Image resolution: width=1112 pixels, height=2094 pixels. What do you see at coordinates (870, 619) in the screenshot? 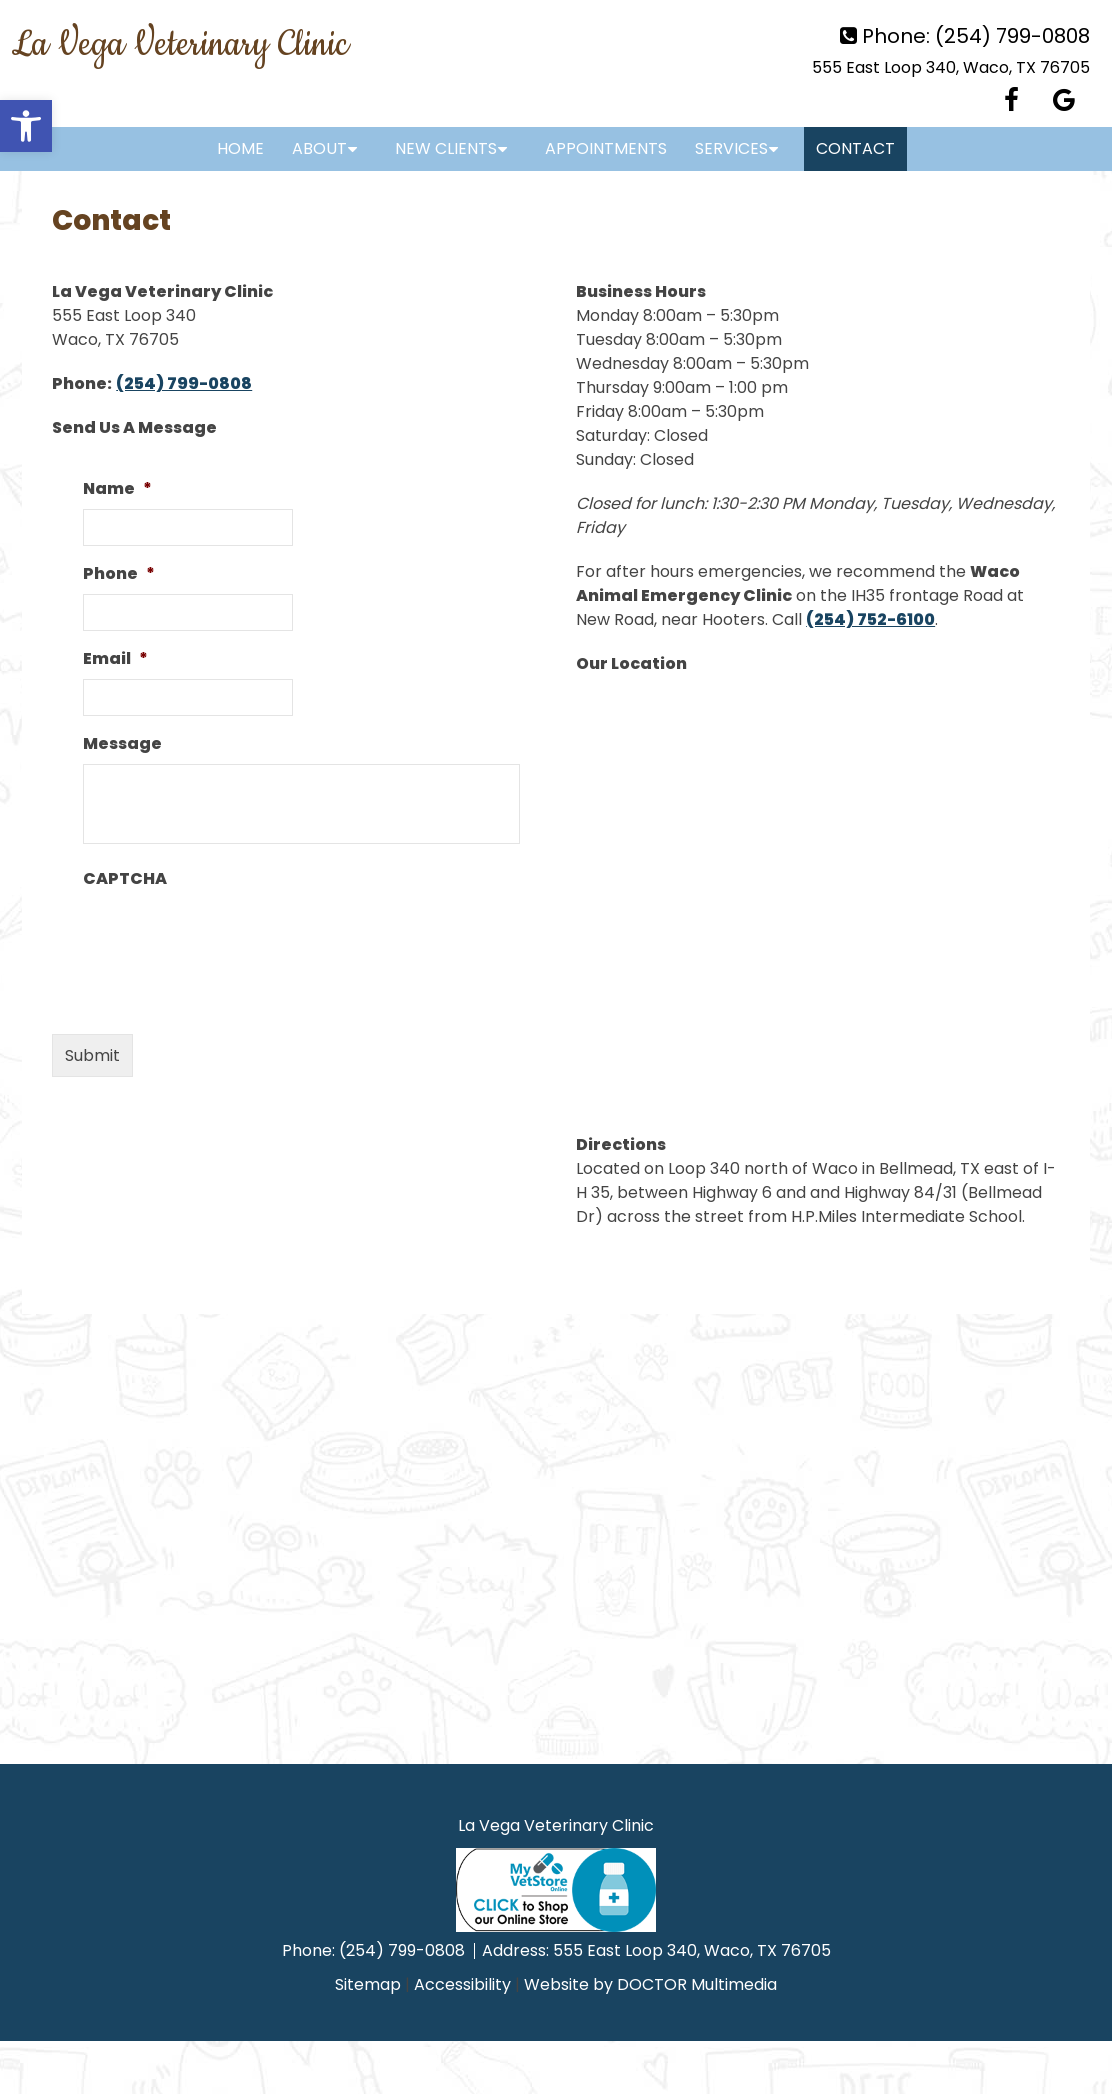
I see `(254) 752-6100` at bounding box center [870, 619].